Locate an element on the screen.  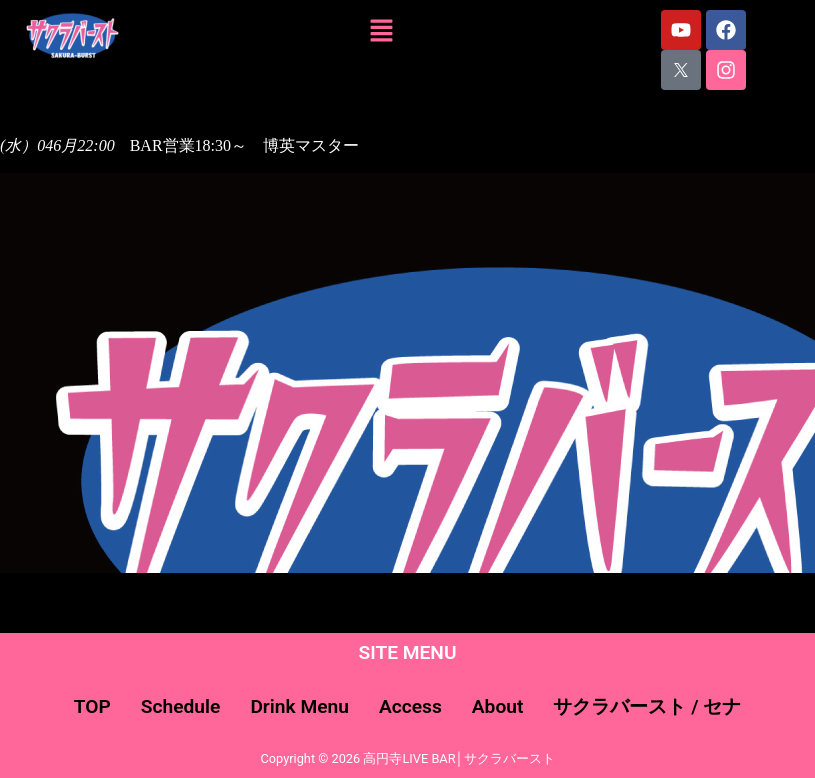
Schedule is located at coordinates (181, 706).